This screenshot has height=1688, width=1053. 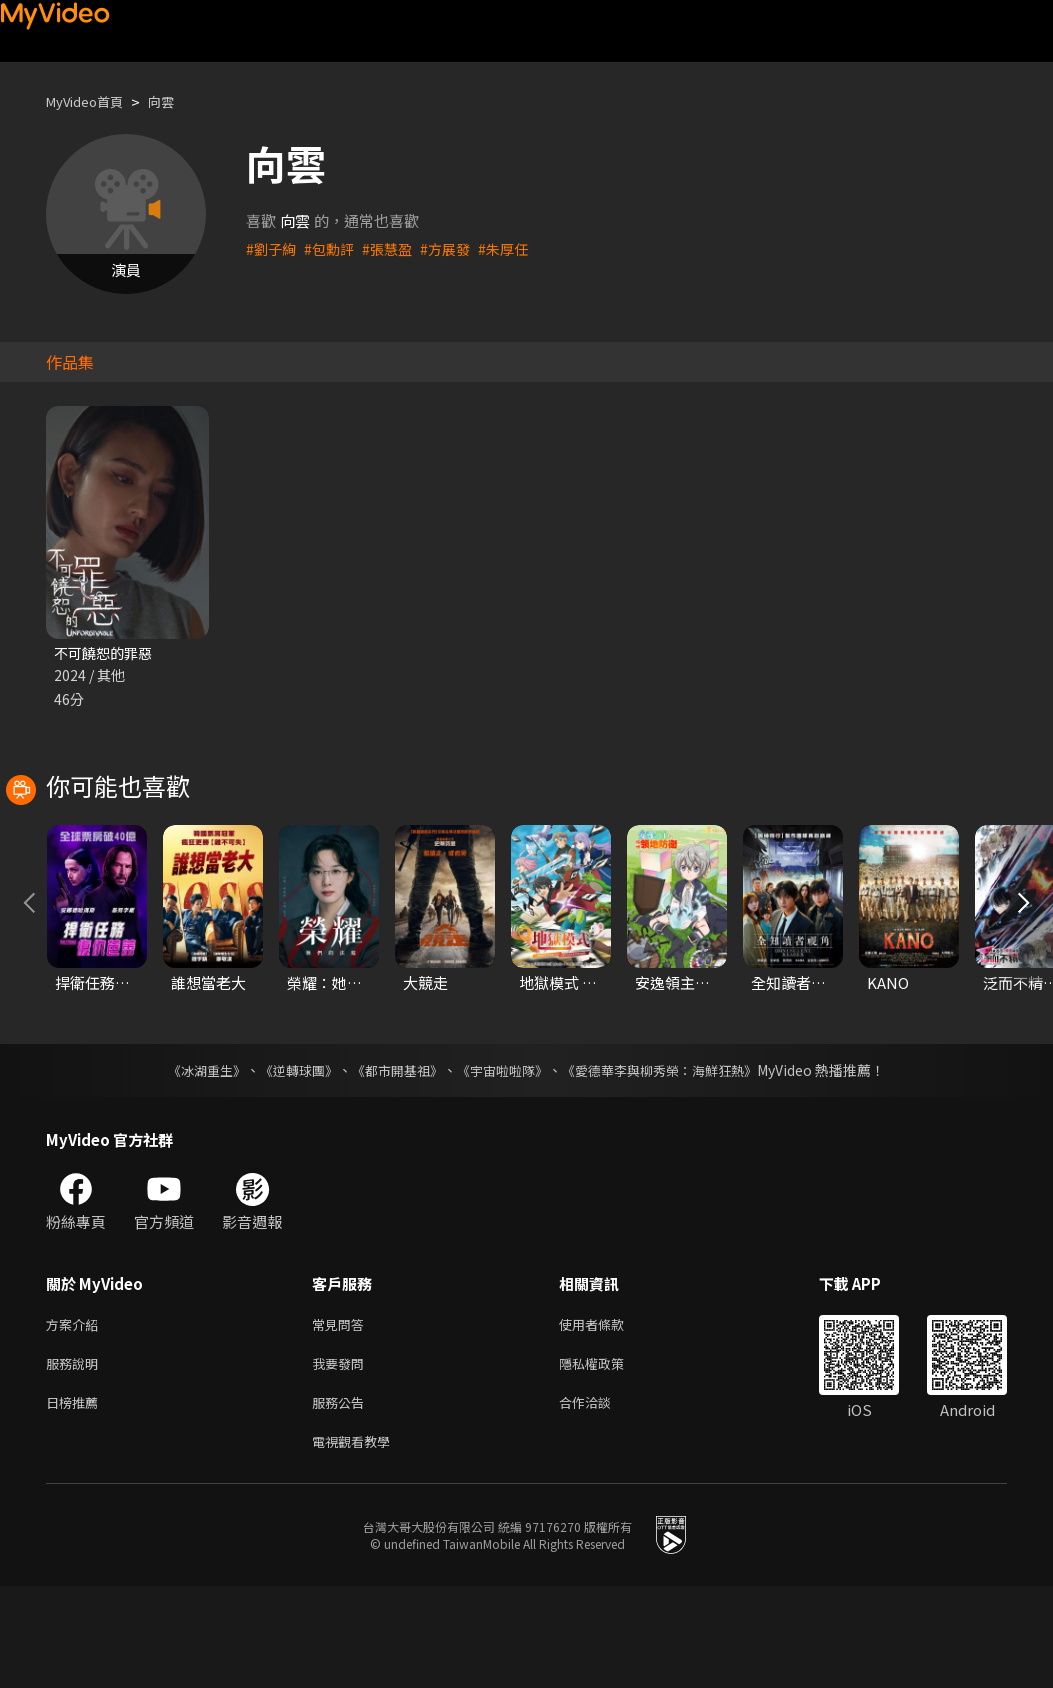 I want to click on 不可饒恕的罪惡, so click(x=106, y=653).